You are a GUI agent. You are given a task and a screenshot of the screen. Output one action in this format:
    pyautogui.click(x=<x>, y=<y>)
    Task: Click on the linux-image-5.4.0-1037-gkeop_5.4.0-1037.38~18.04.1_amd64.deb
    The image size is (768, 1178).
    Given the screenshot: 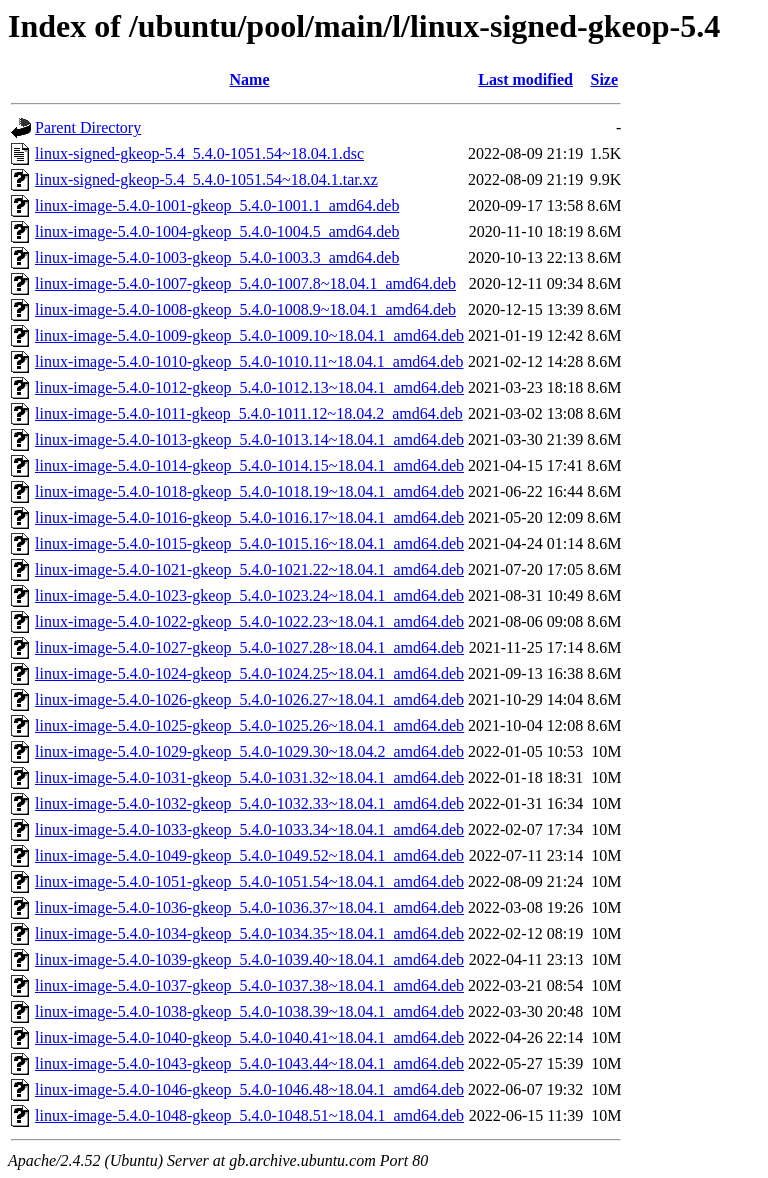 What is the action you would take?
    pyautogui.click(x=249, y=985)
    